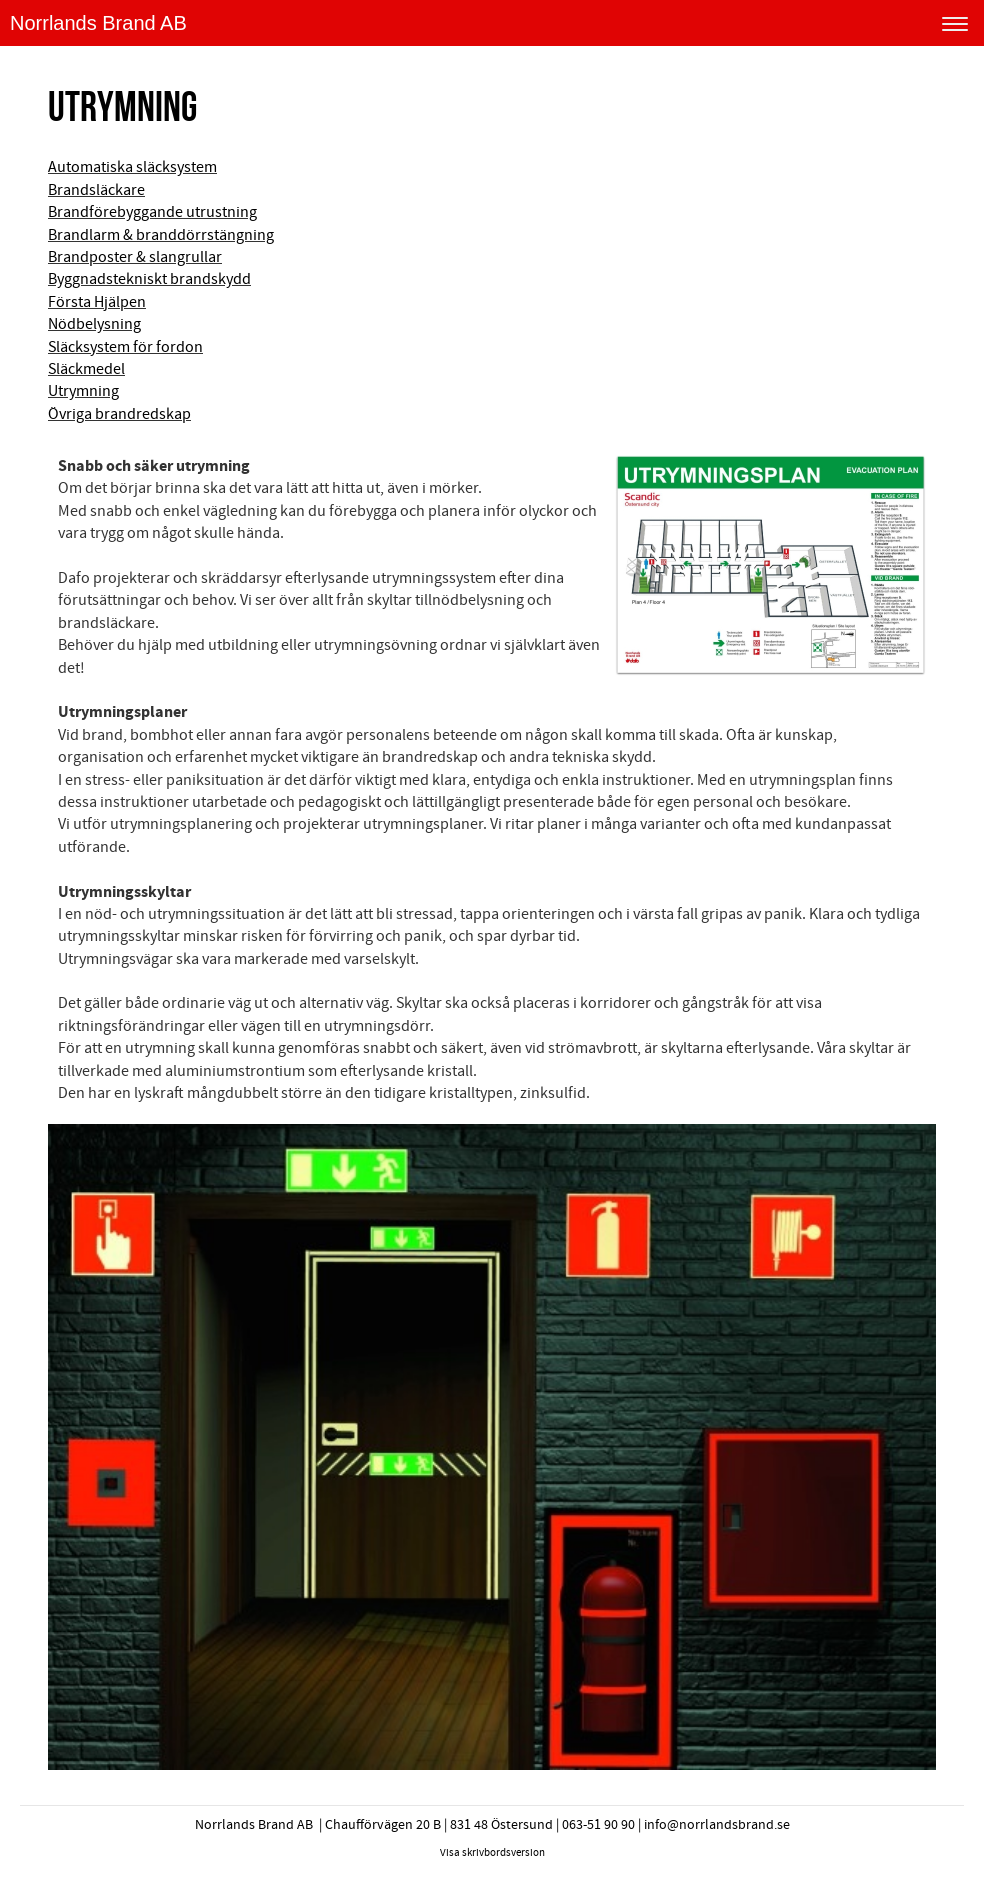  What do you see at coordinates (135, 257) in the screenshot?
I see `Brandposter & slangrullar` at bounding box center [135, 257].